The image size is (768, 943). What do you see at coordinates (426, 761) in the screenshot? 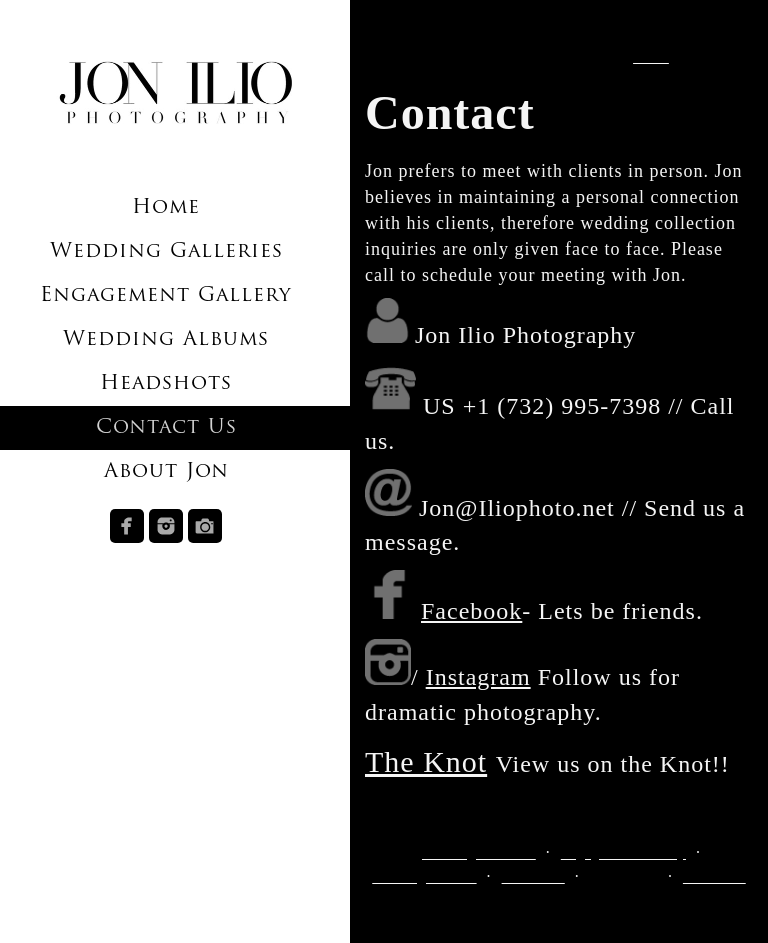
I see `The Knot` at bounding box center [426, 761].